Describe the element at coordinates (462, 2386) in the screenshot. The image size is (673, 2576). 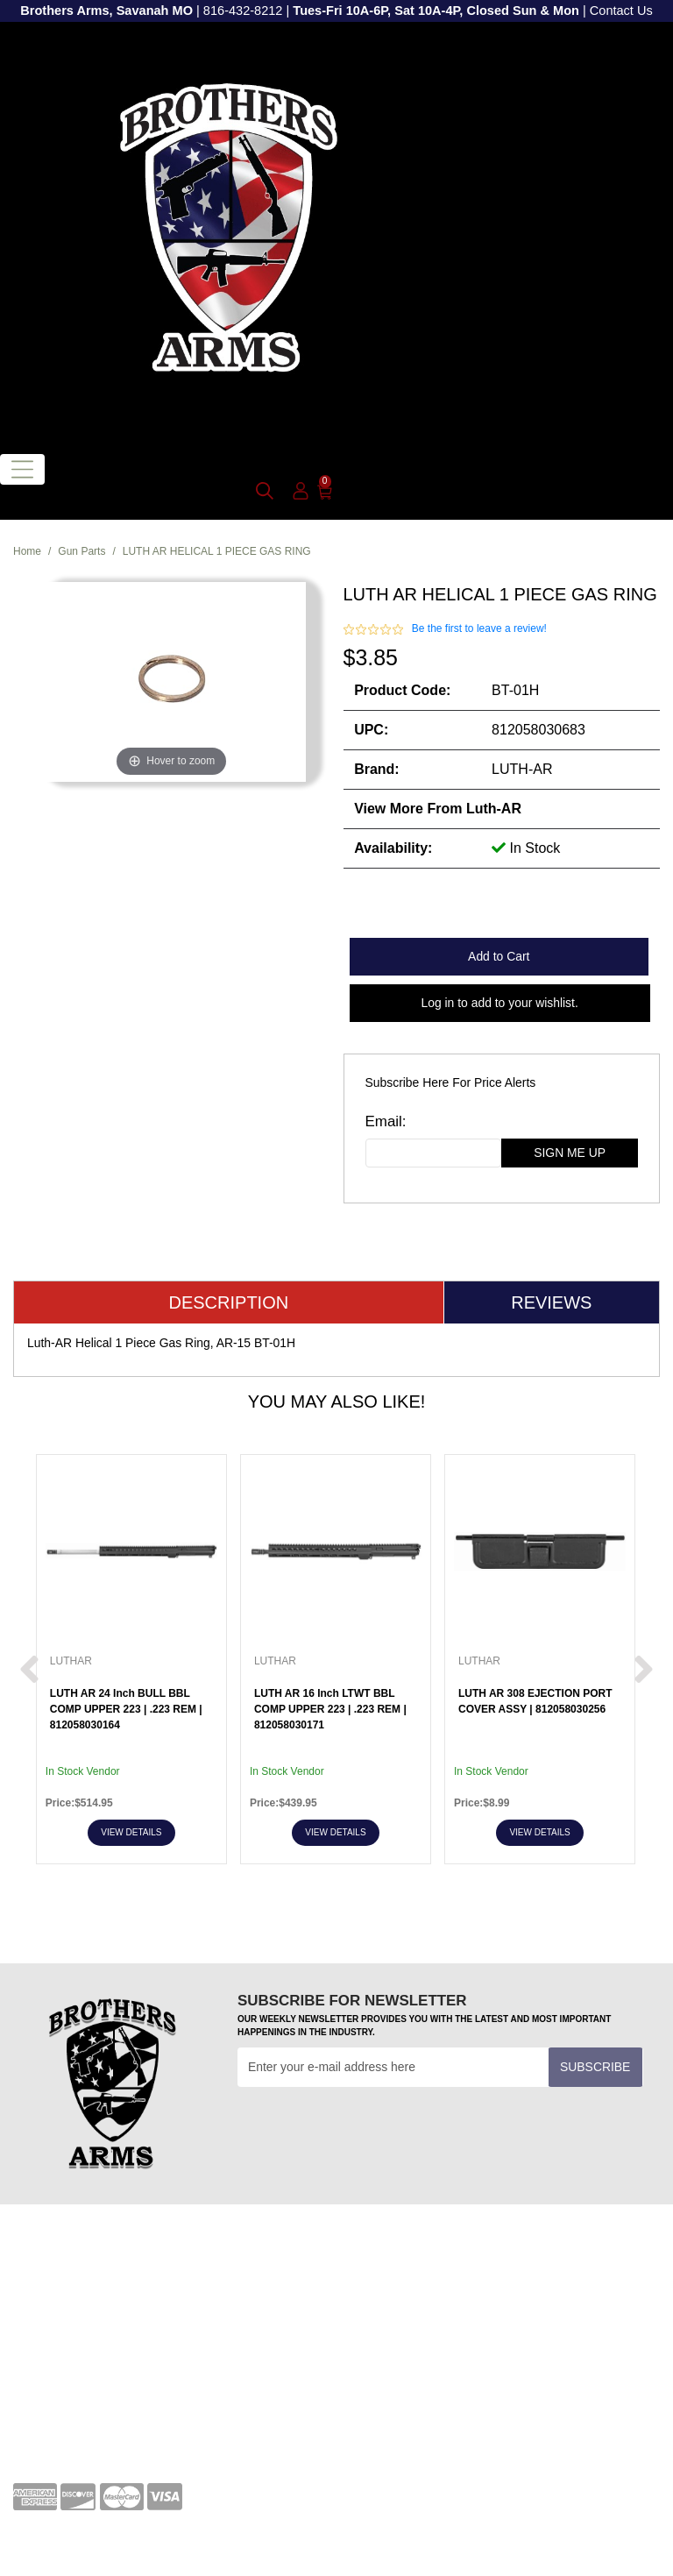
I see `[twitter]` at that location.